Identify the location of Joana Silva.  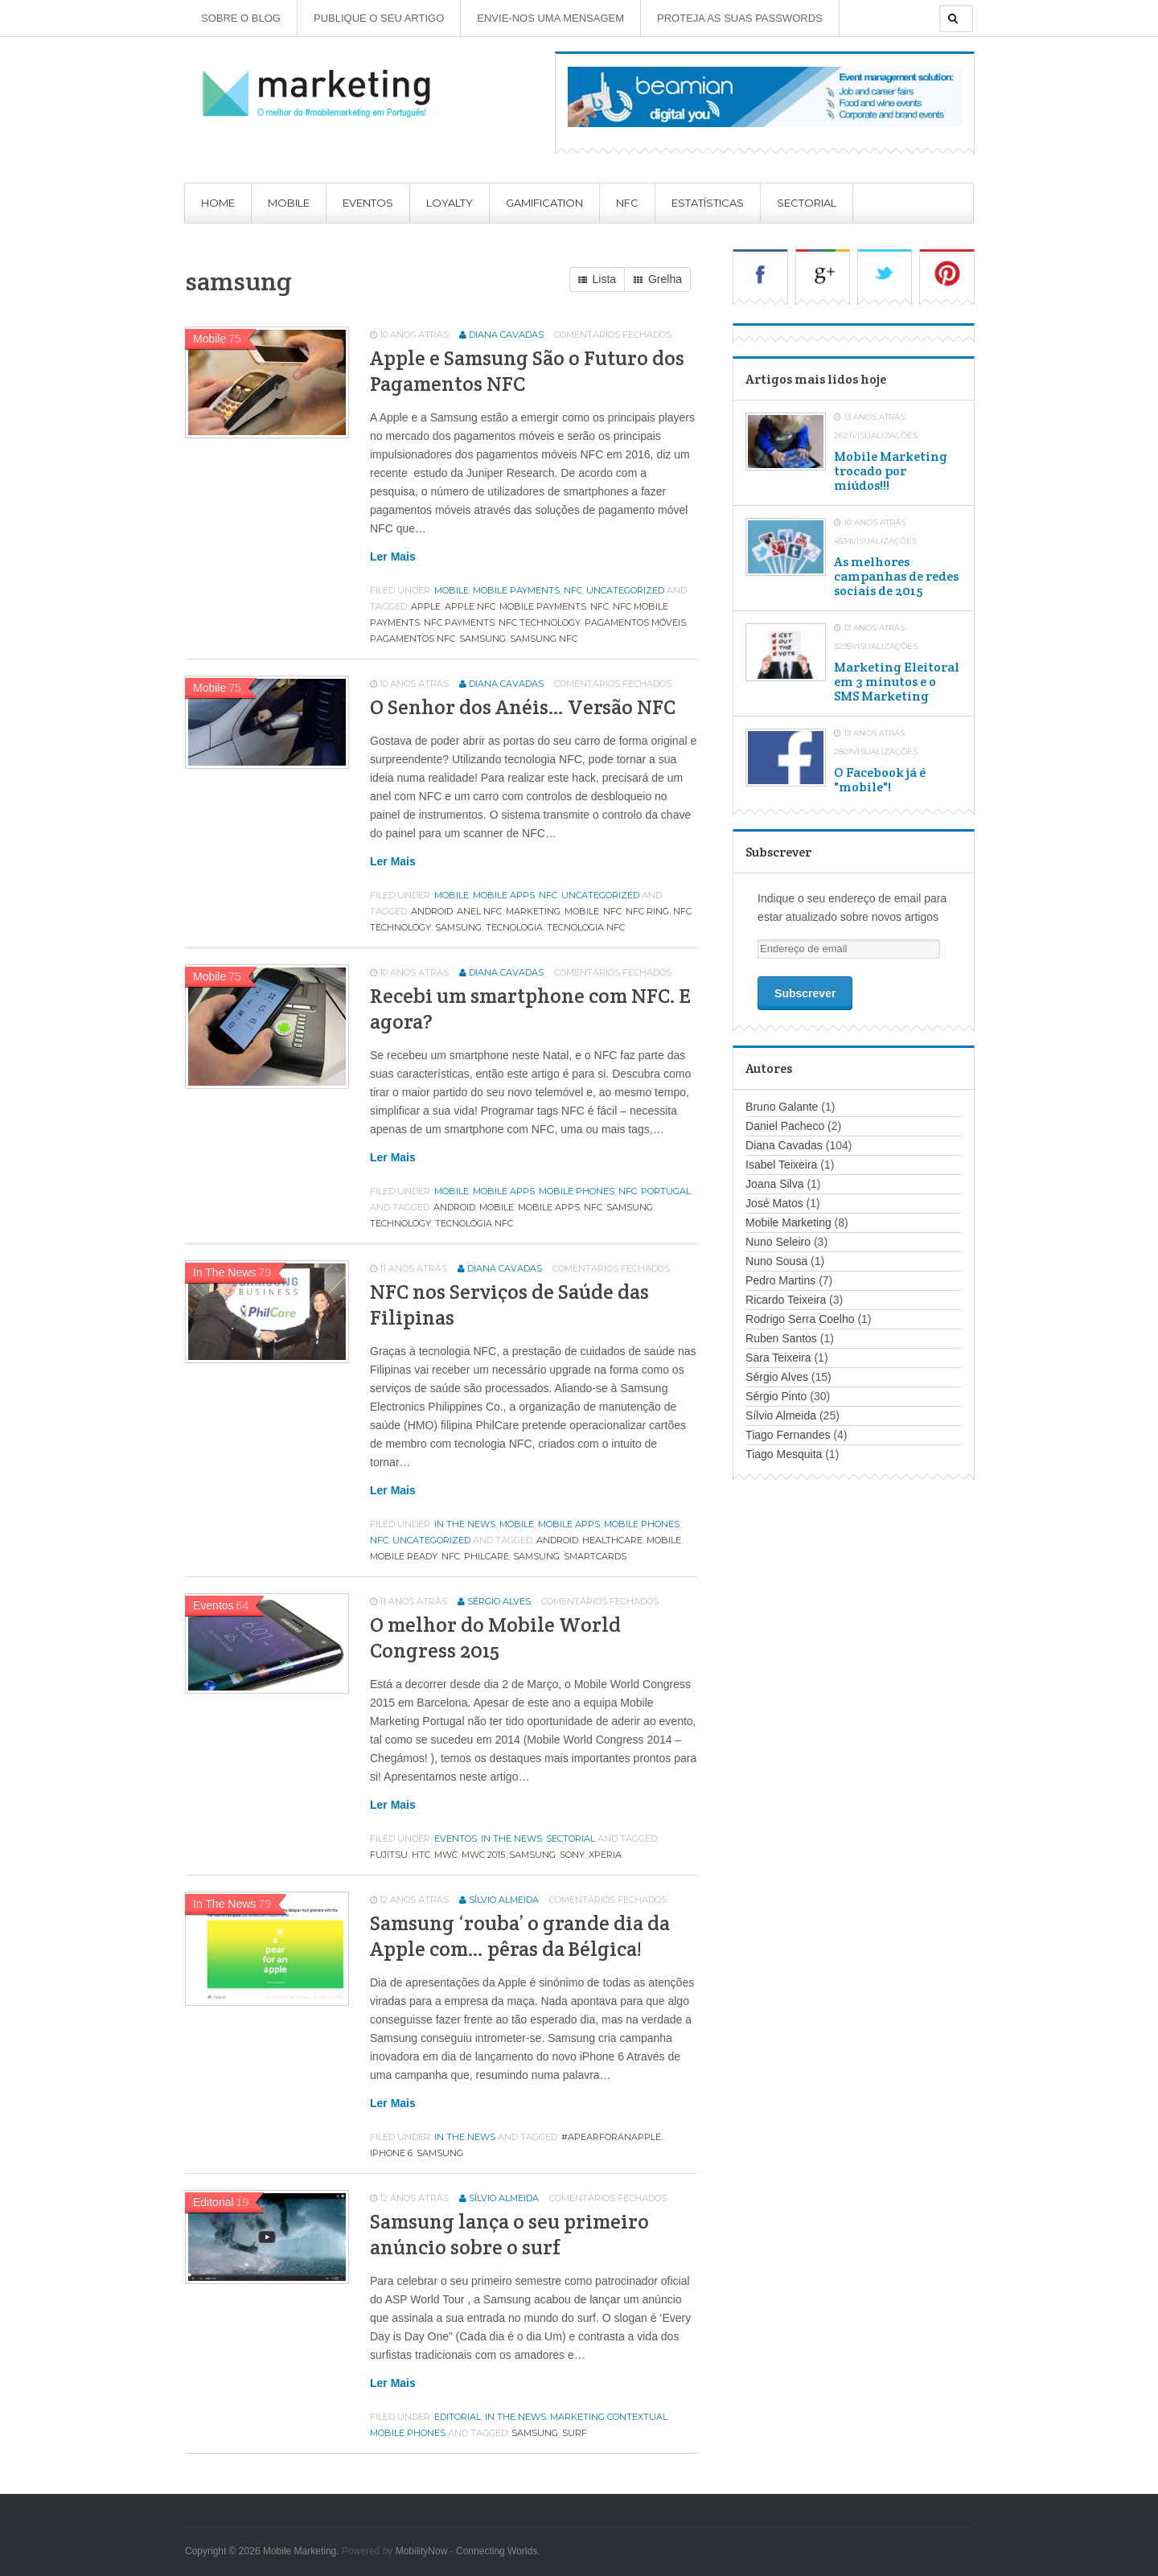
(774, 1183).